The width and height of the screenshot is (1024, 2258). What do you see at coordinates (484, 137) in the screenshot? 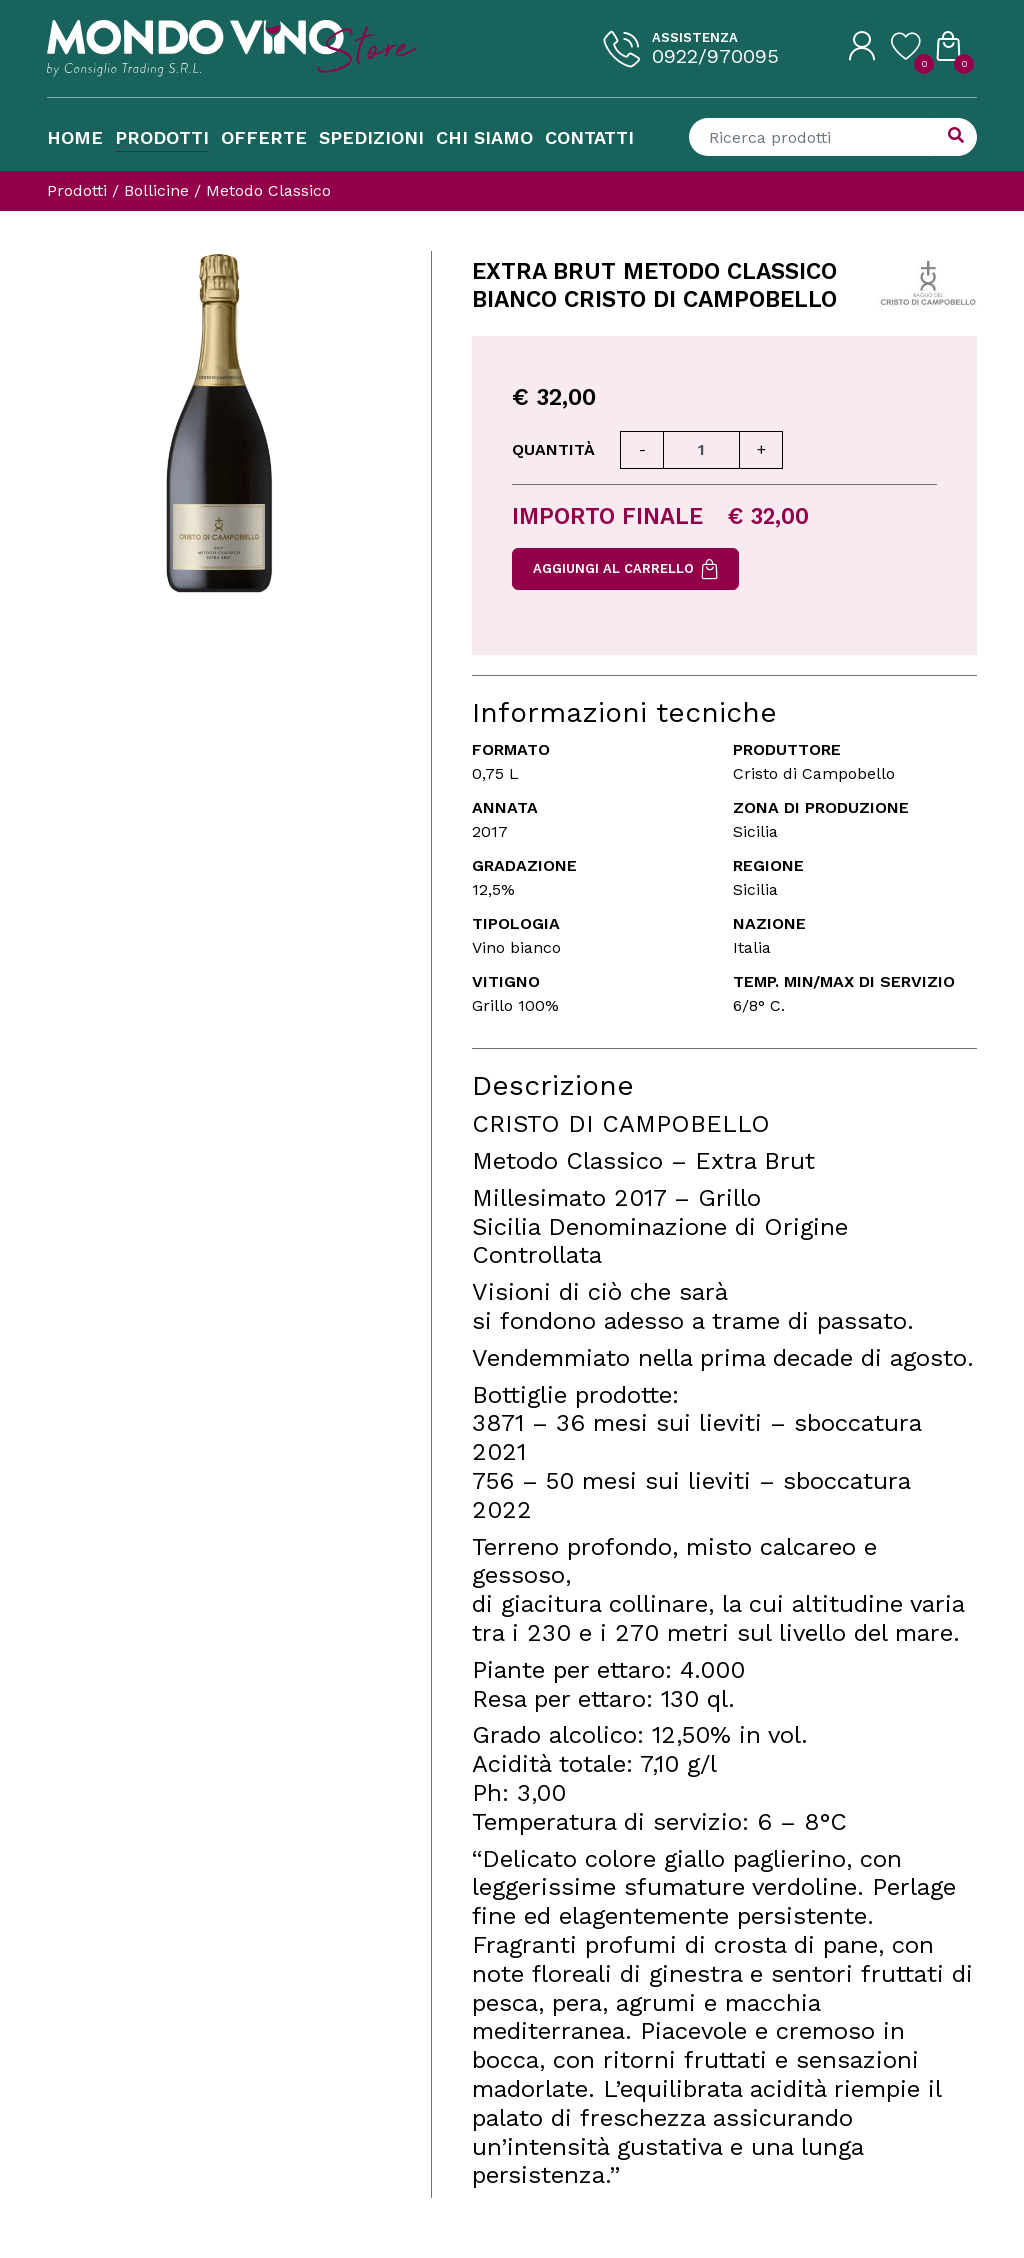
I see `Chi Siamo` at bounding box center [484, 137].